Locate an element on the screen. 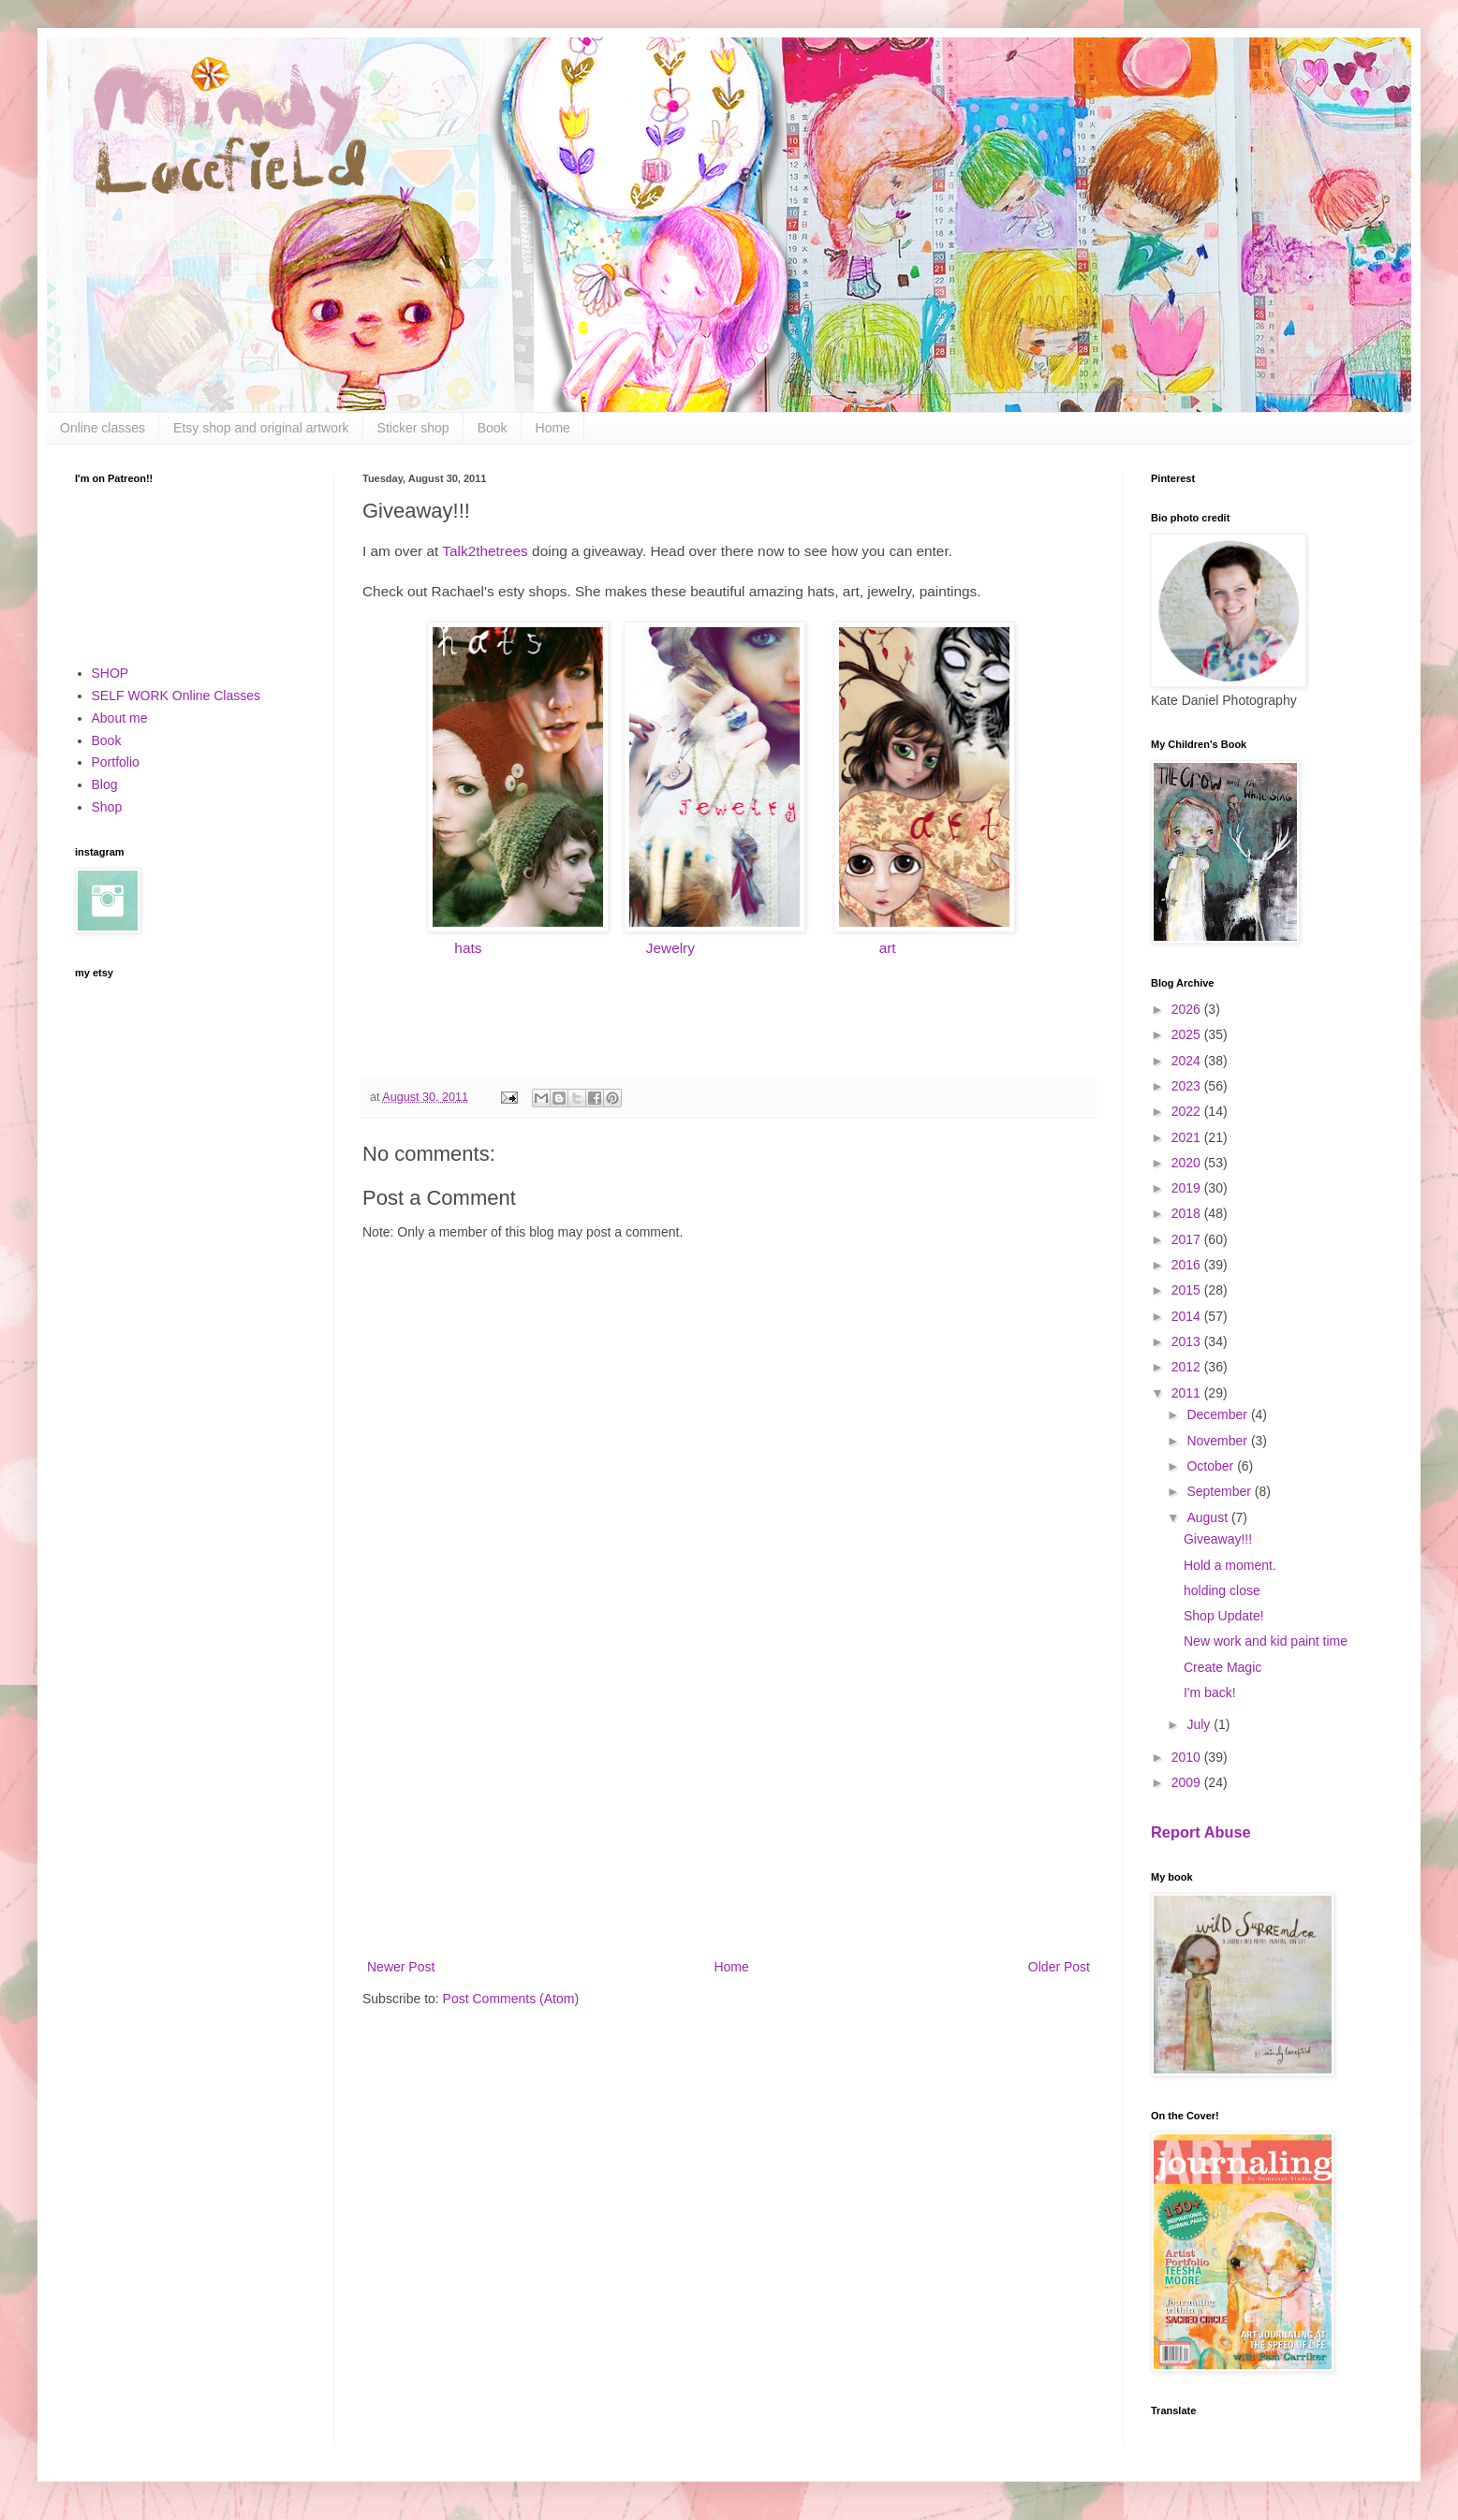  2023 is located at coordinates (1187, 1085).